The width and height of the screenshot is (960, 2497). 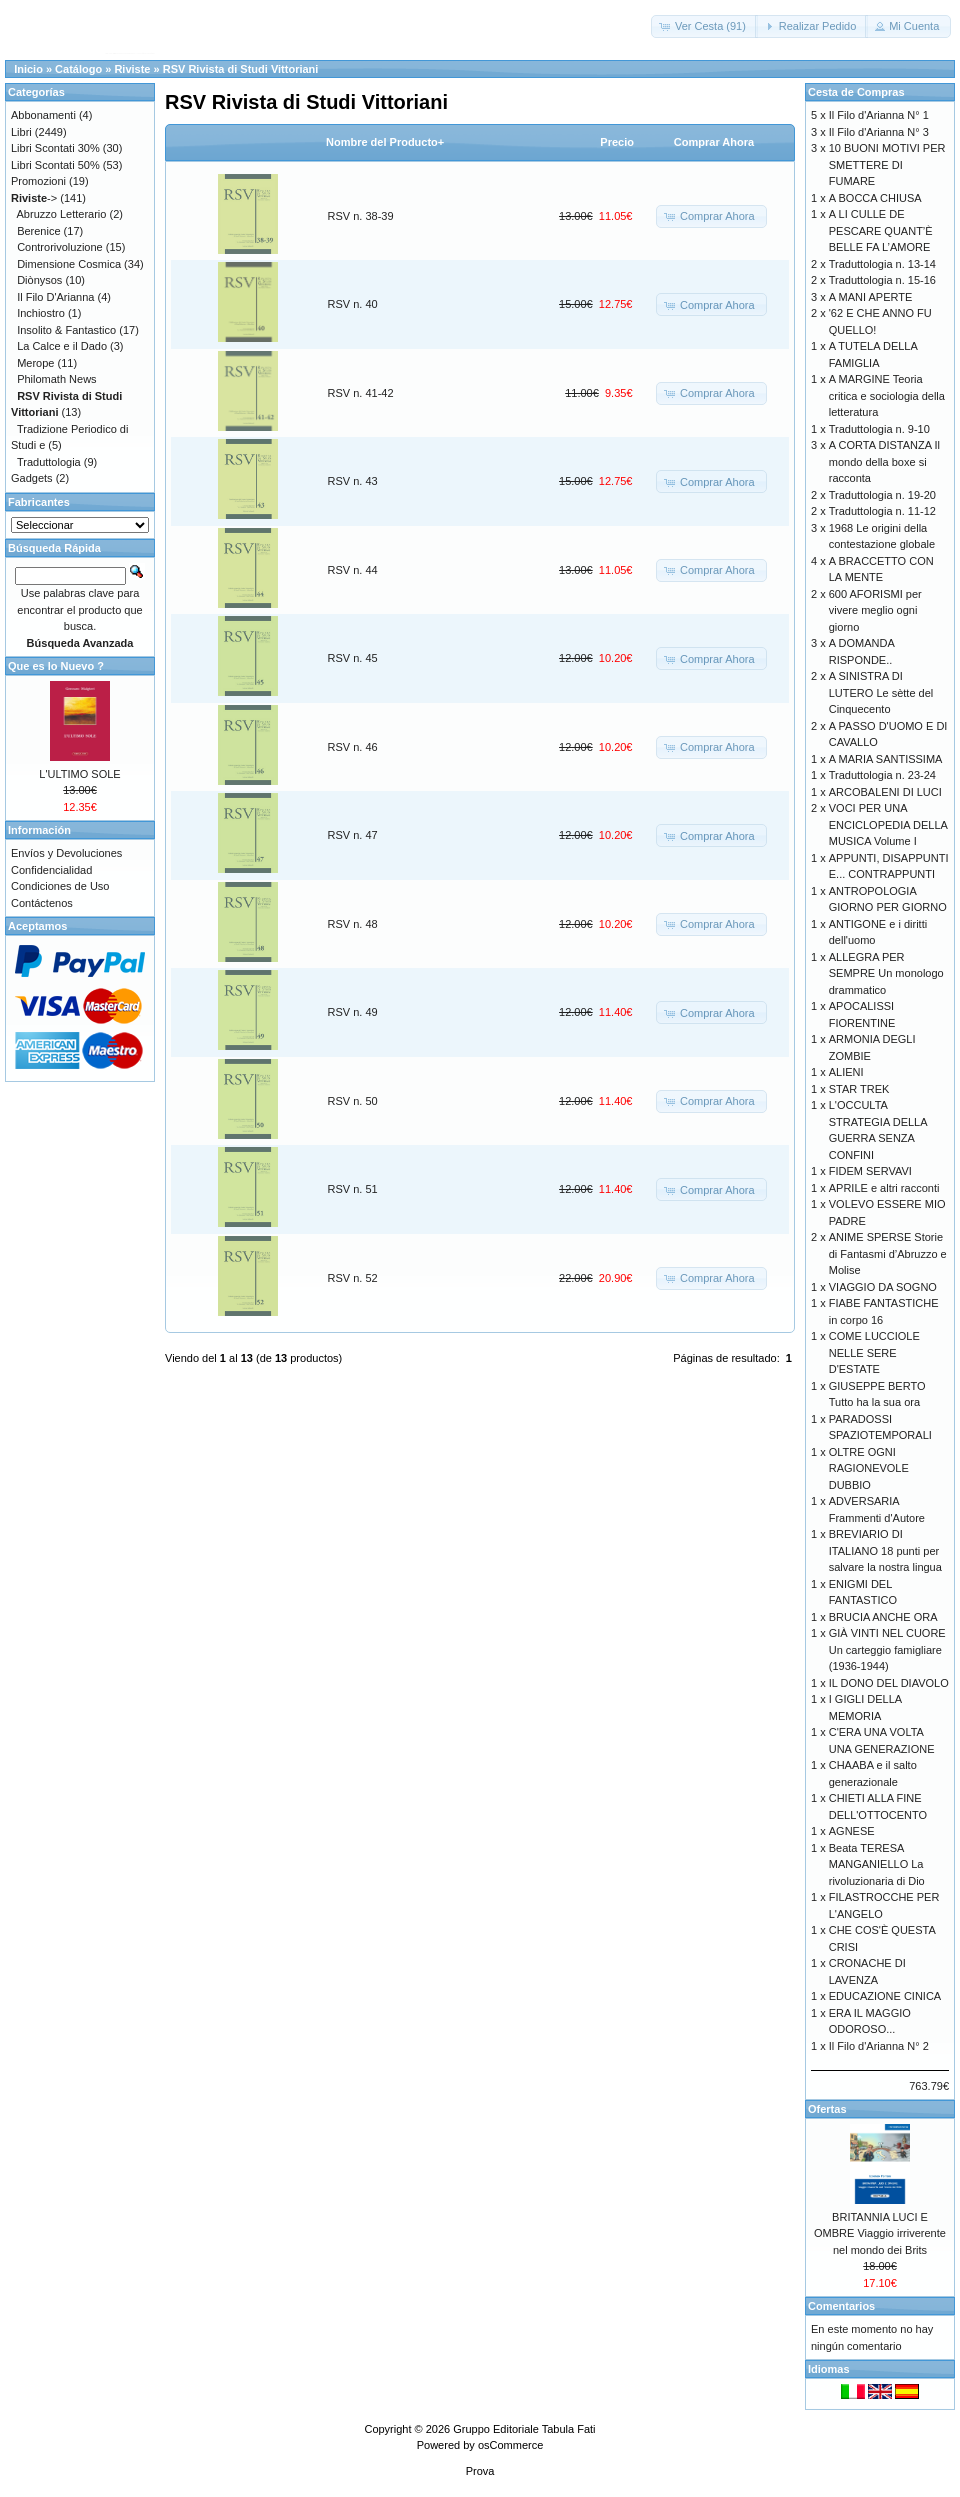 What do you see at coordinates (32, 478) in the screenshot?
I see `Gadgets` at bounding box center [32, 478].